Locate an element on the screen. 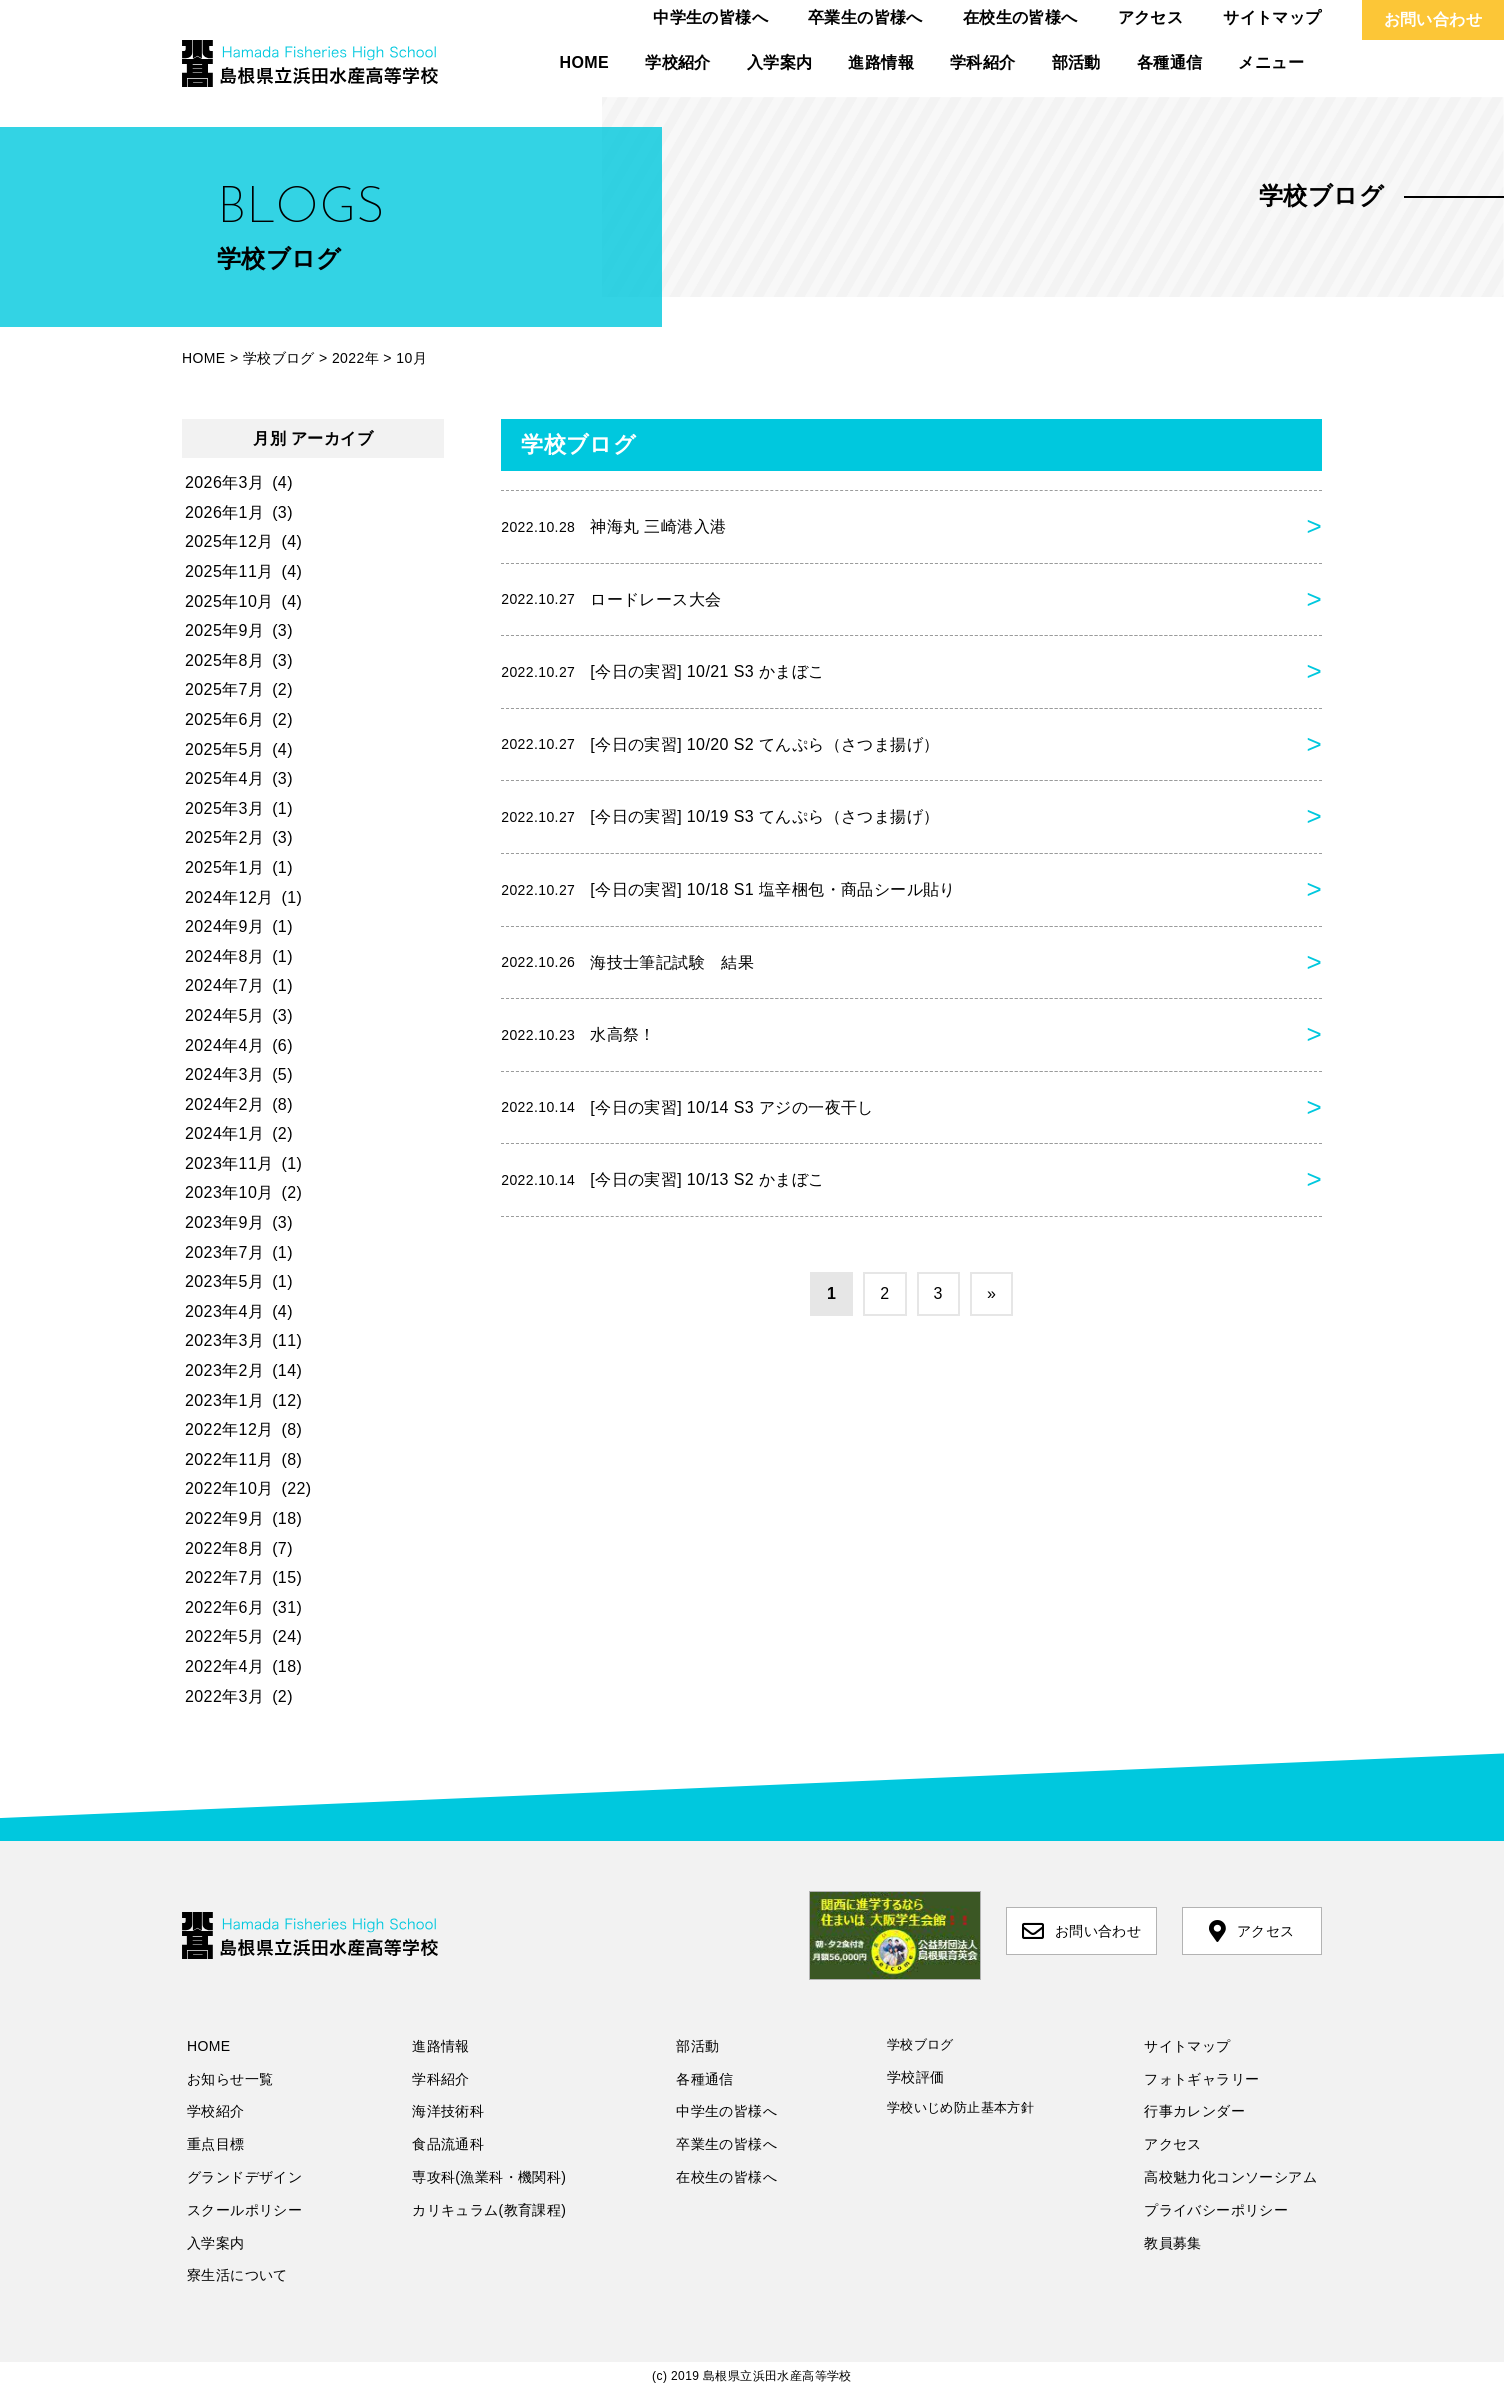  学校ブログ is located at coordinates (920, 2044).